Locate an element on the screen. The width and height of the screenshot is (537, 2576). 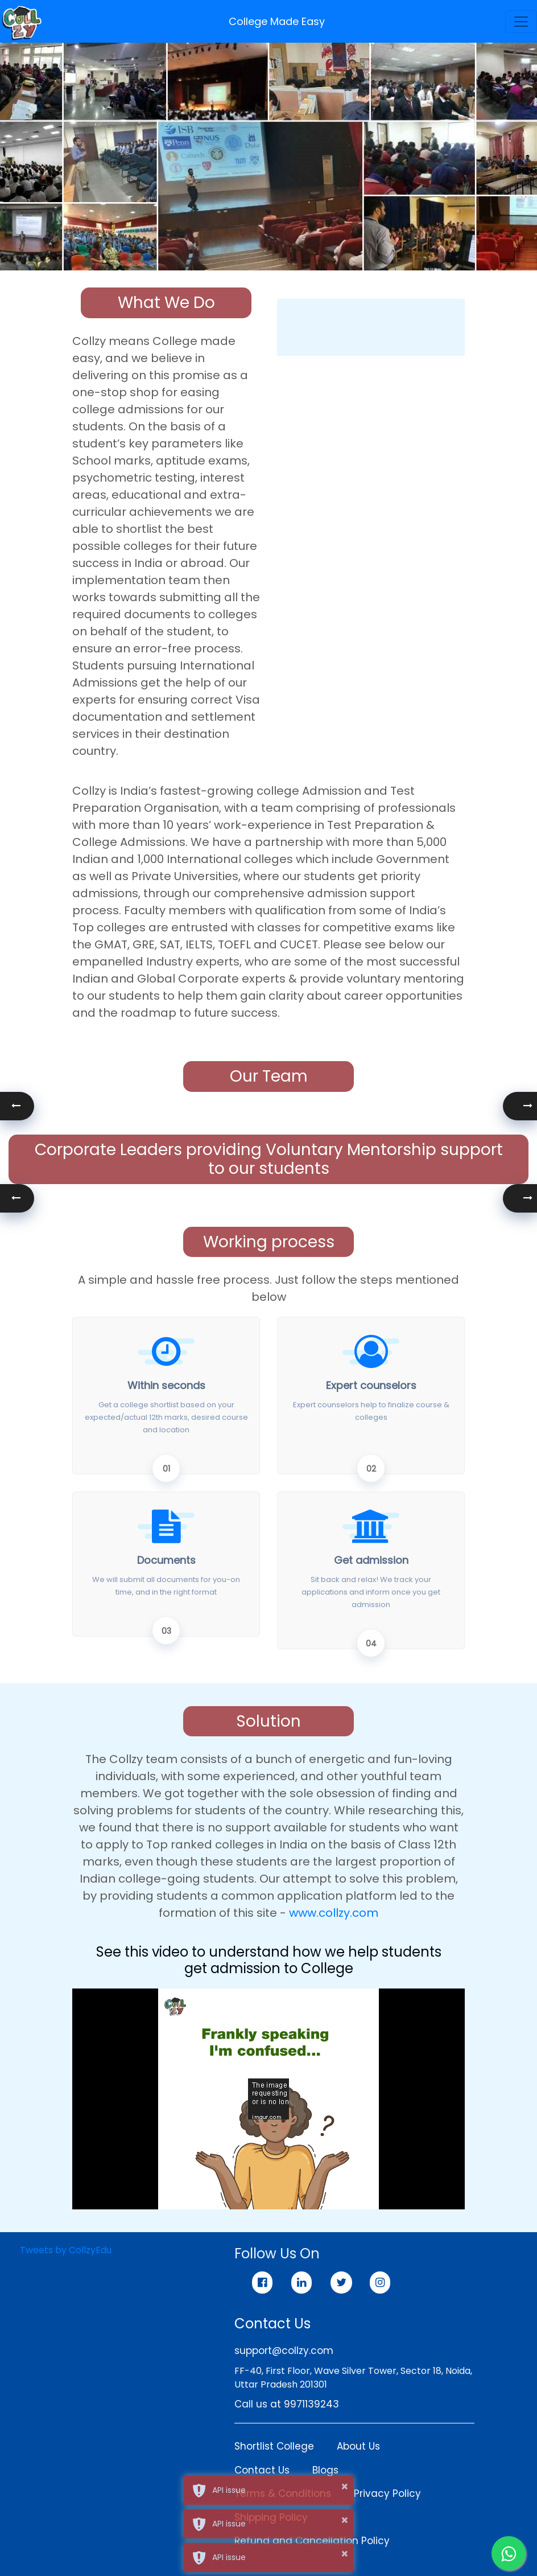
Contact Us is located at coordinates (262, 2470).